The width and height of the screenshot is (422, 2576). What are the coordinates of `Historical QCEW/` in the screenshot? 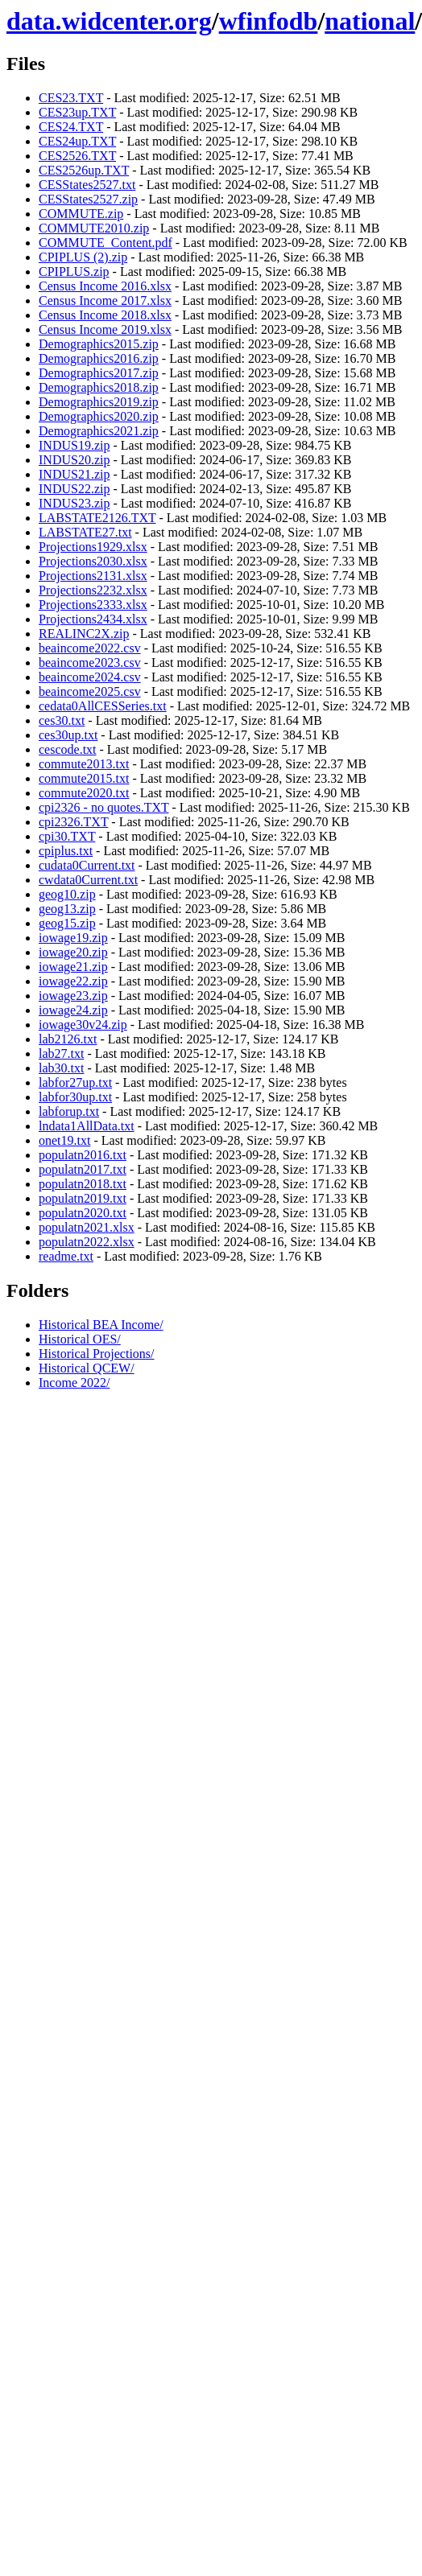 It's located at (86, 1368).